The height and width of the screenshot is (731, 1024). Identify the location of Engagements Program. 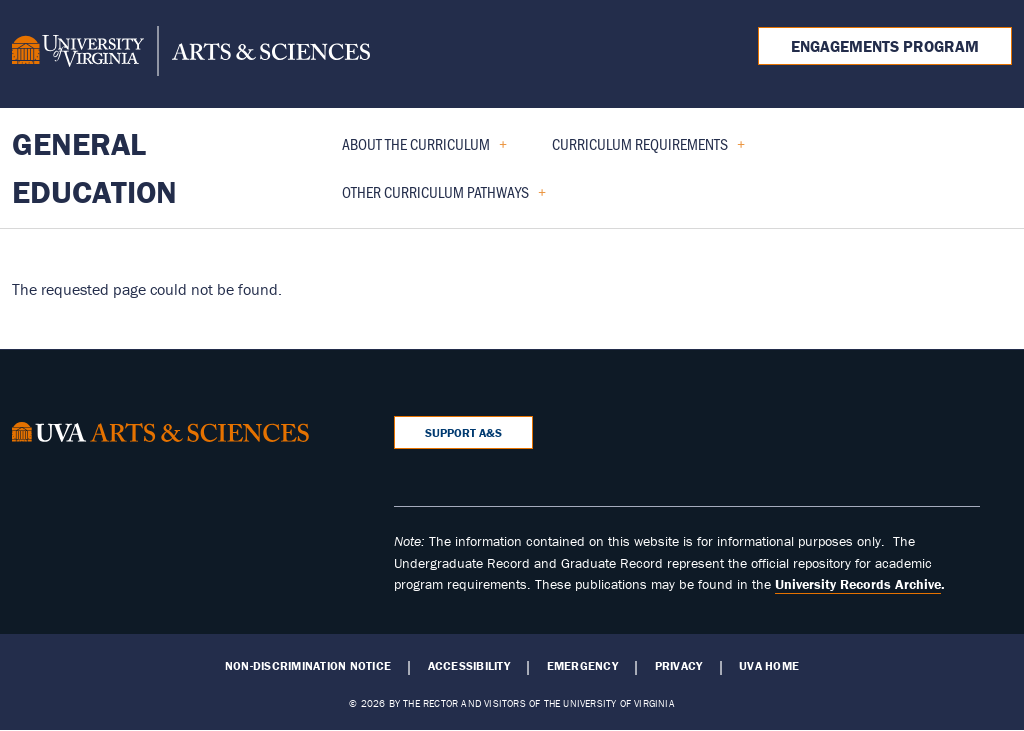
(885, 46).